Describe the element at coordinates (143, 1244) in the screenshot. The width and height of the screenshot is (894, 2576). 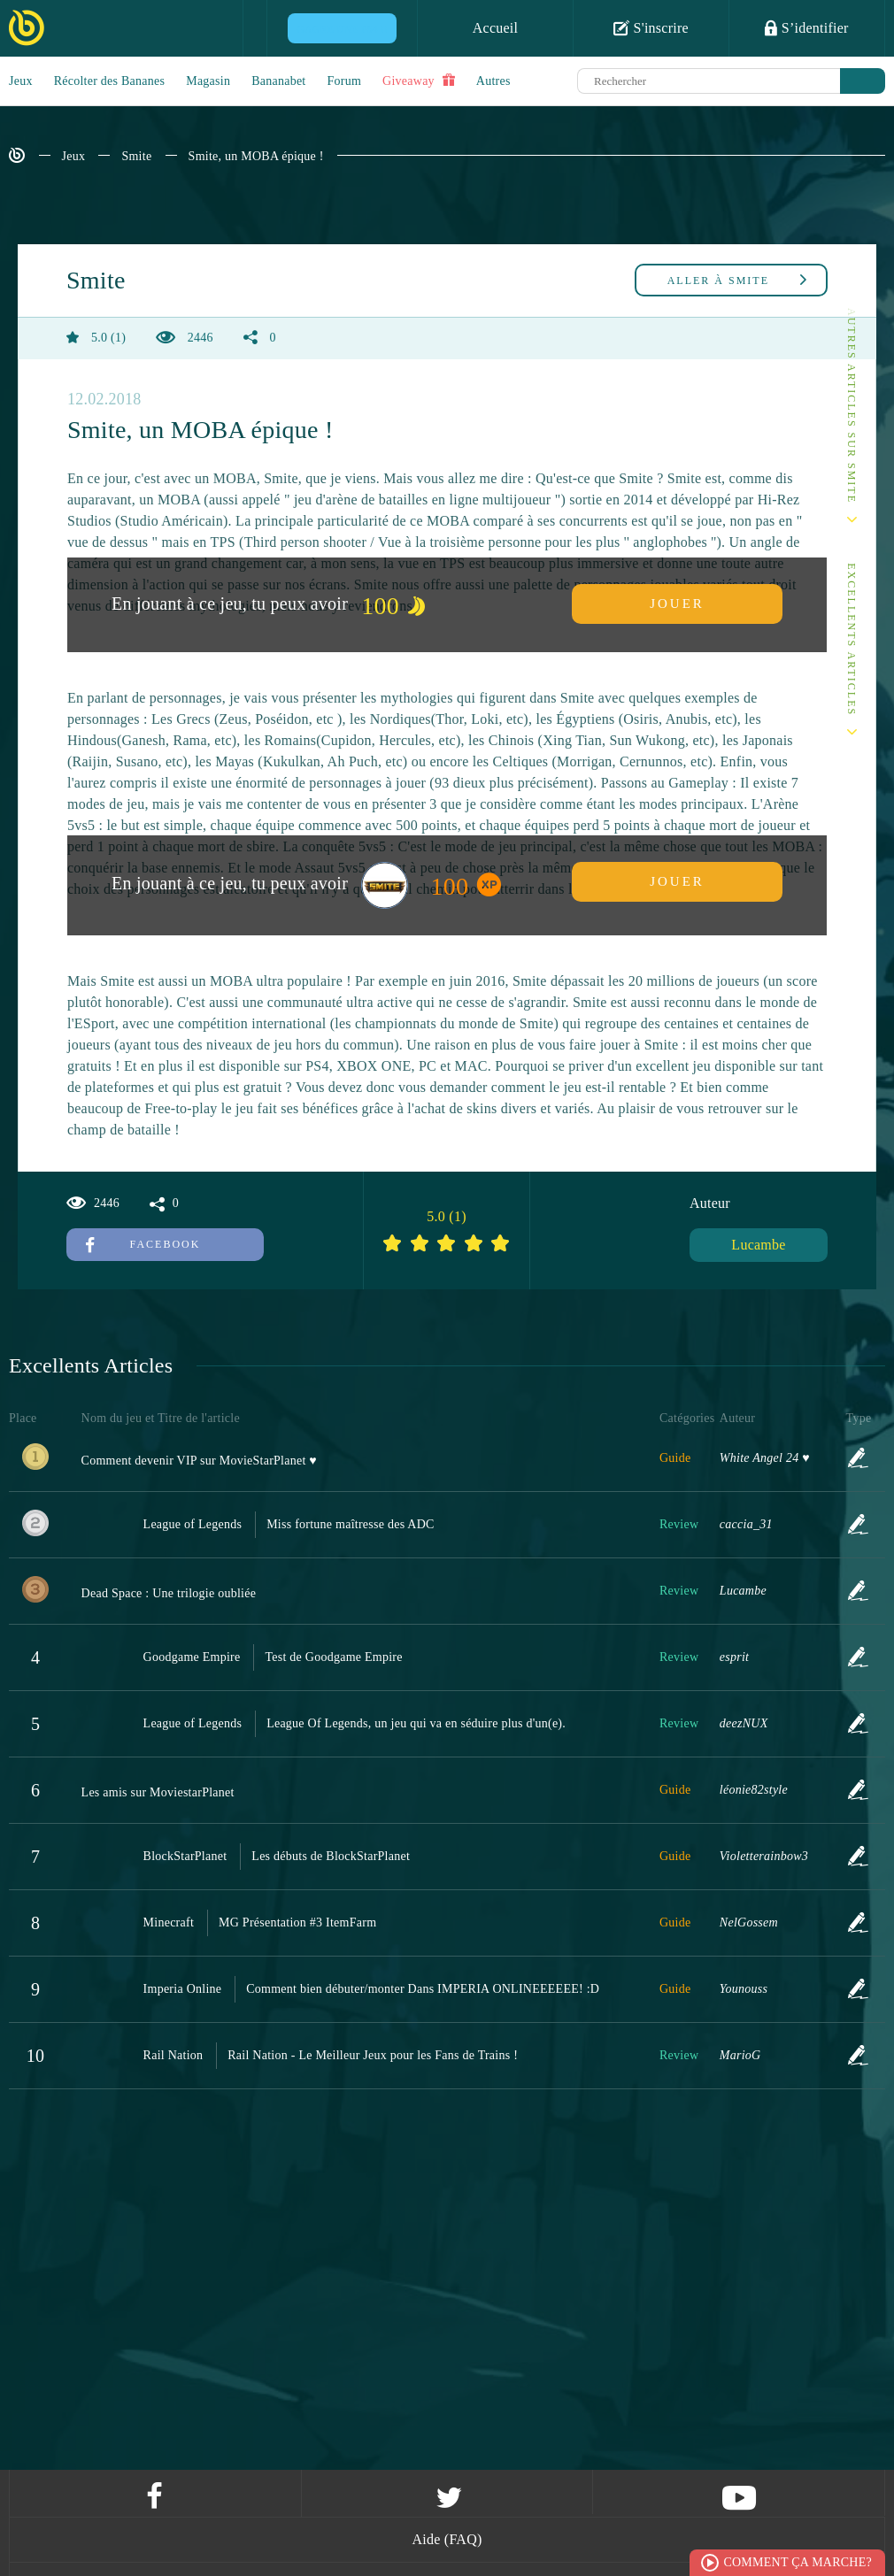
I see `Facebook` at that location.